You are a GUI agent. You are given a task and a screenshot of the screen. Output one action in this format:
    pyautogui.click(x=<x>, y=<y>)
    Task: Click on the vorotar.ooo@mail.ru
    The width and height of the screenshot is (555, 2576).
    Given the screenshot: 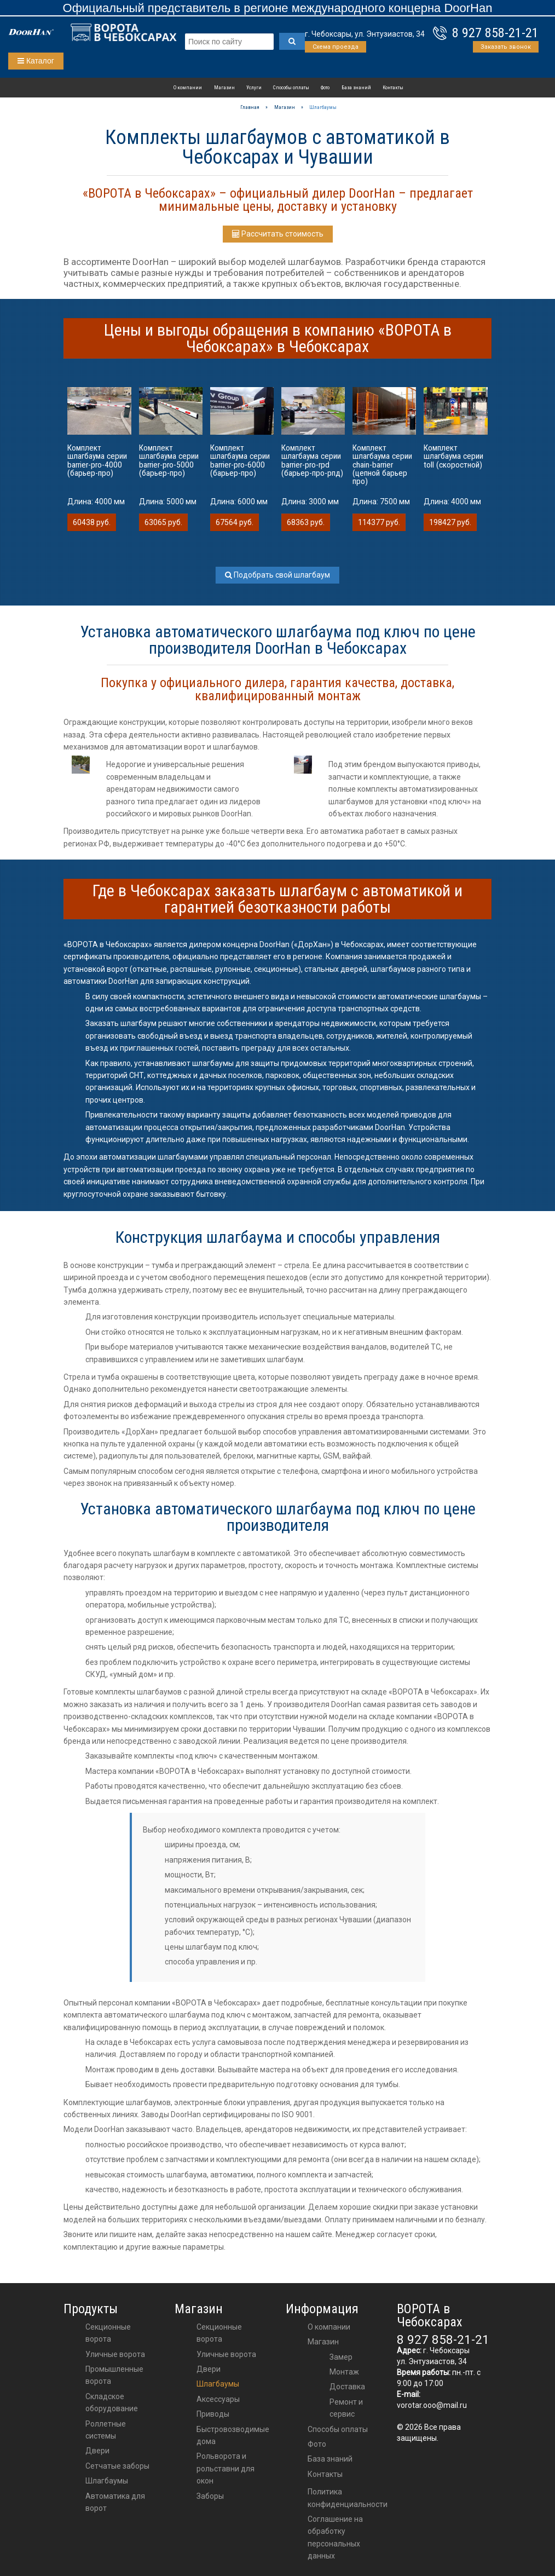 What is the action you would take?
    pyautogui.click(x=432, y=2405)
    